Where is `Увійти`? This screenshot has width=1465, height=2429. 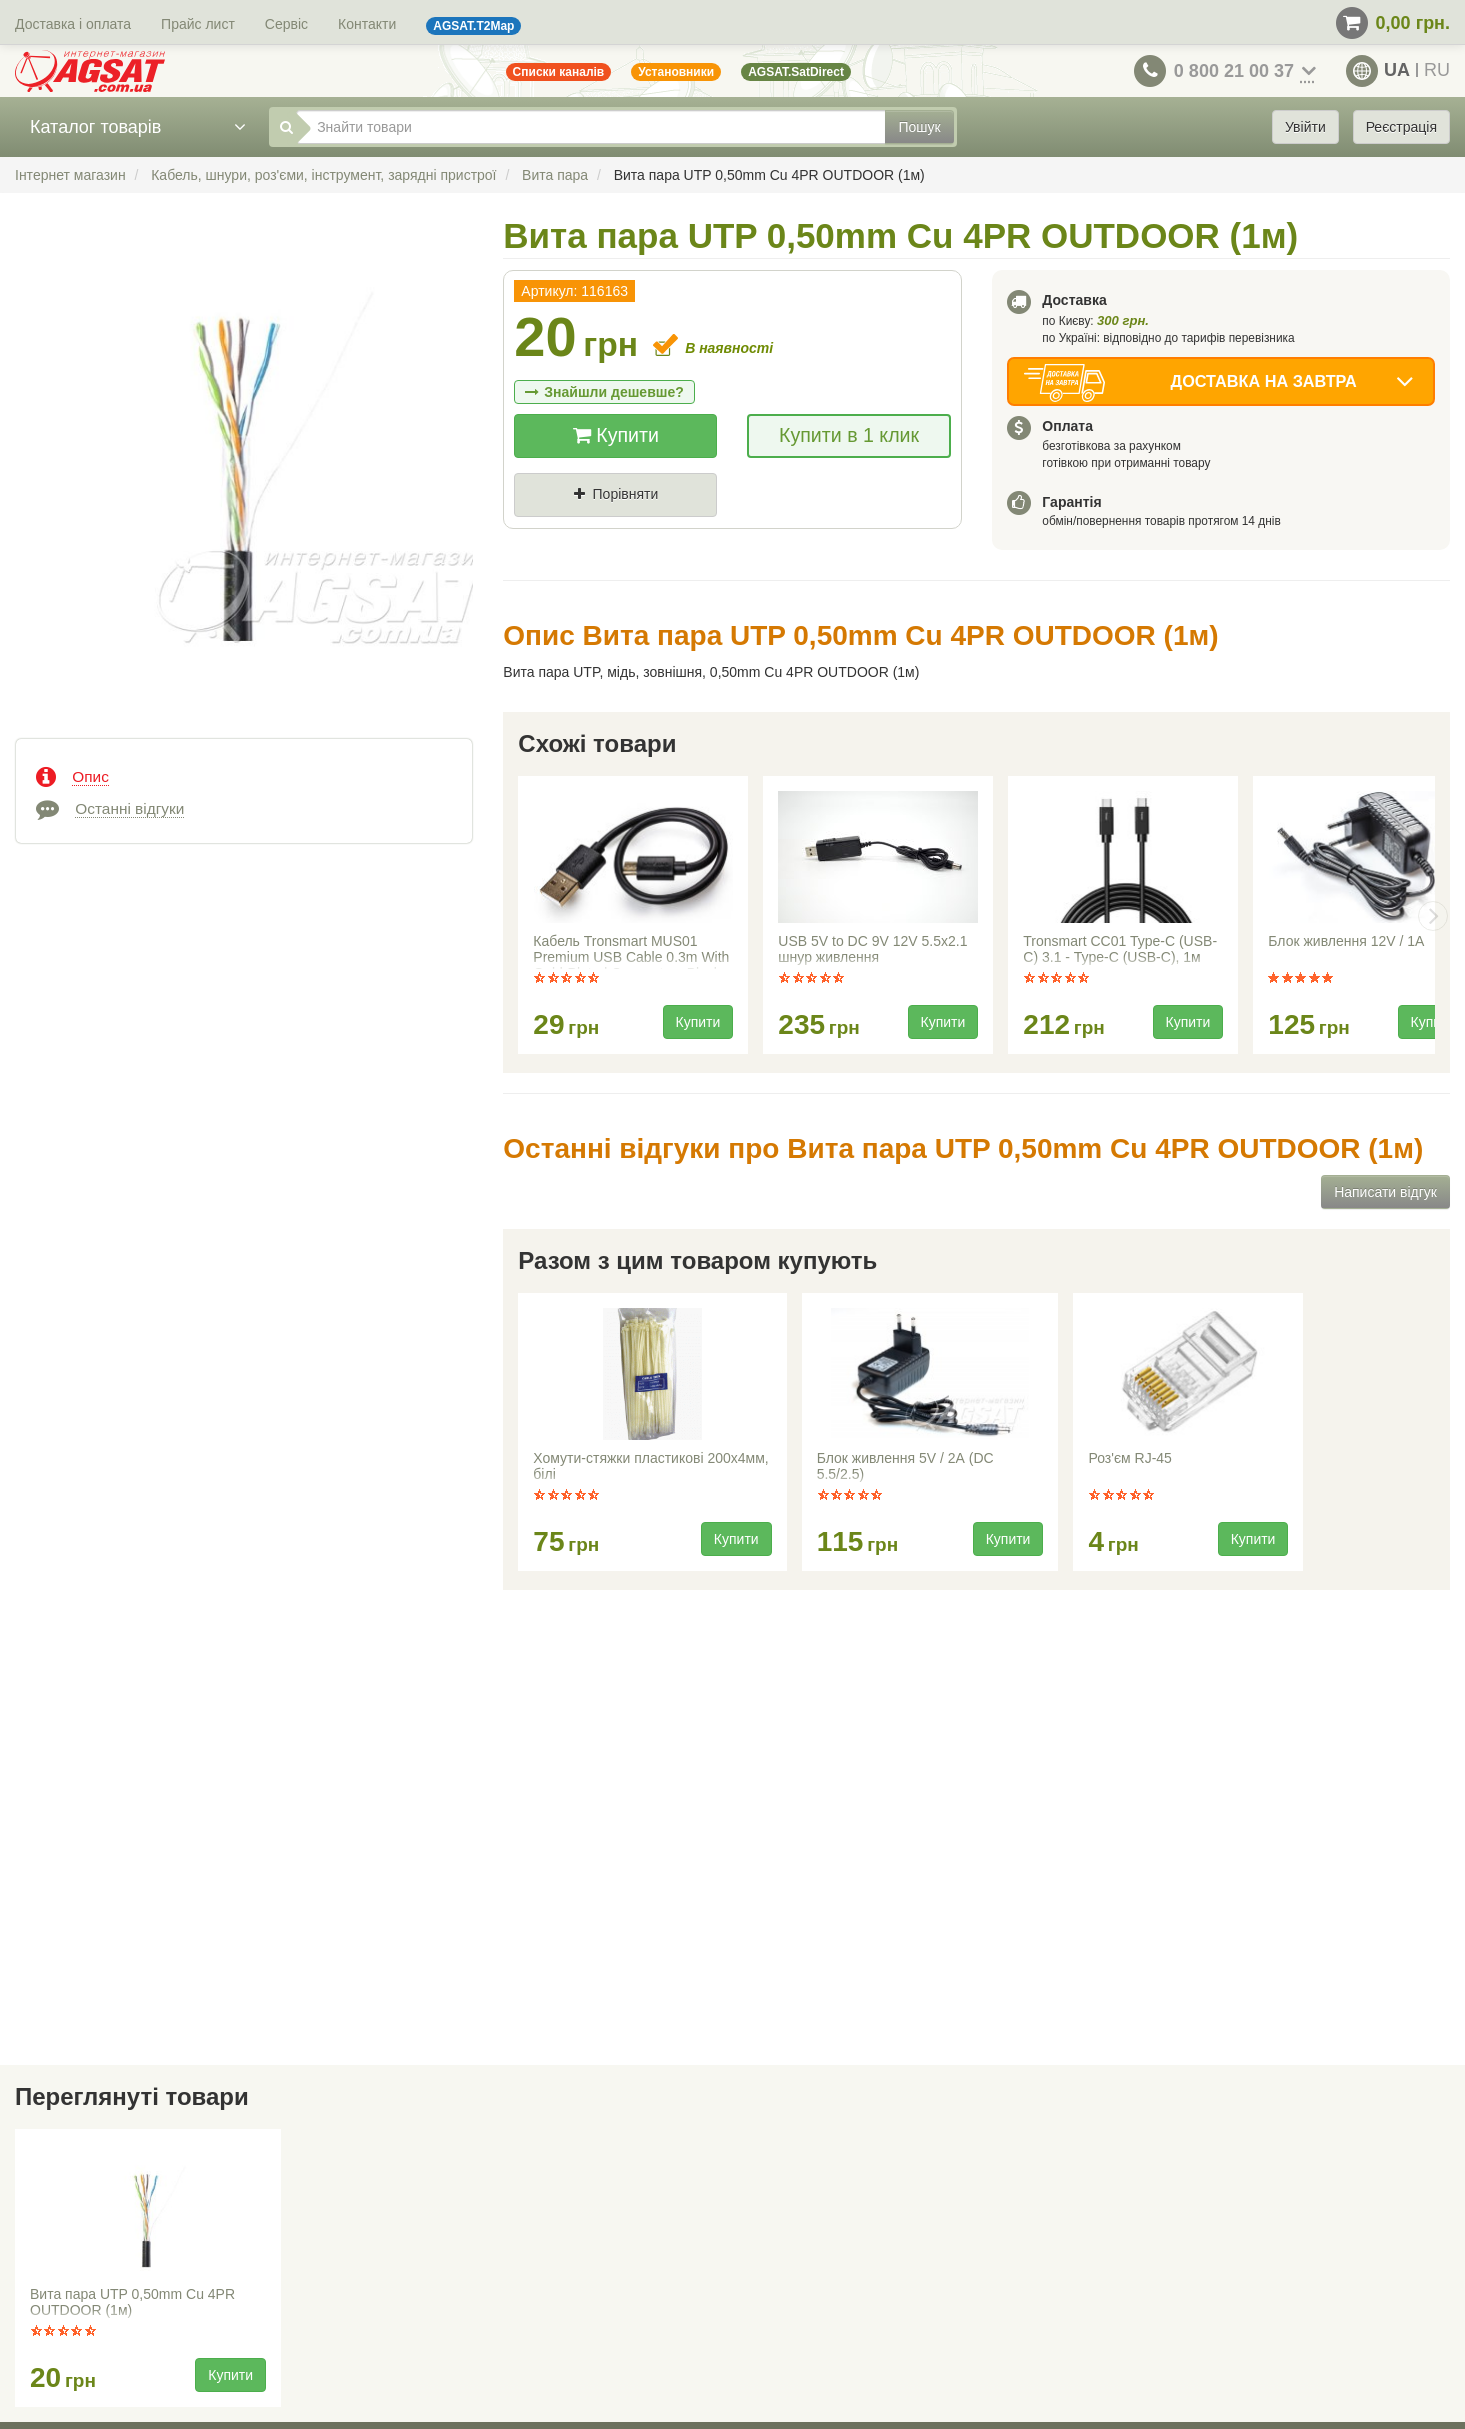
Увійти is located at coordinates (1305, 127).